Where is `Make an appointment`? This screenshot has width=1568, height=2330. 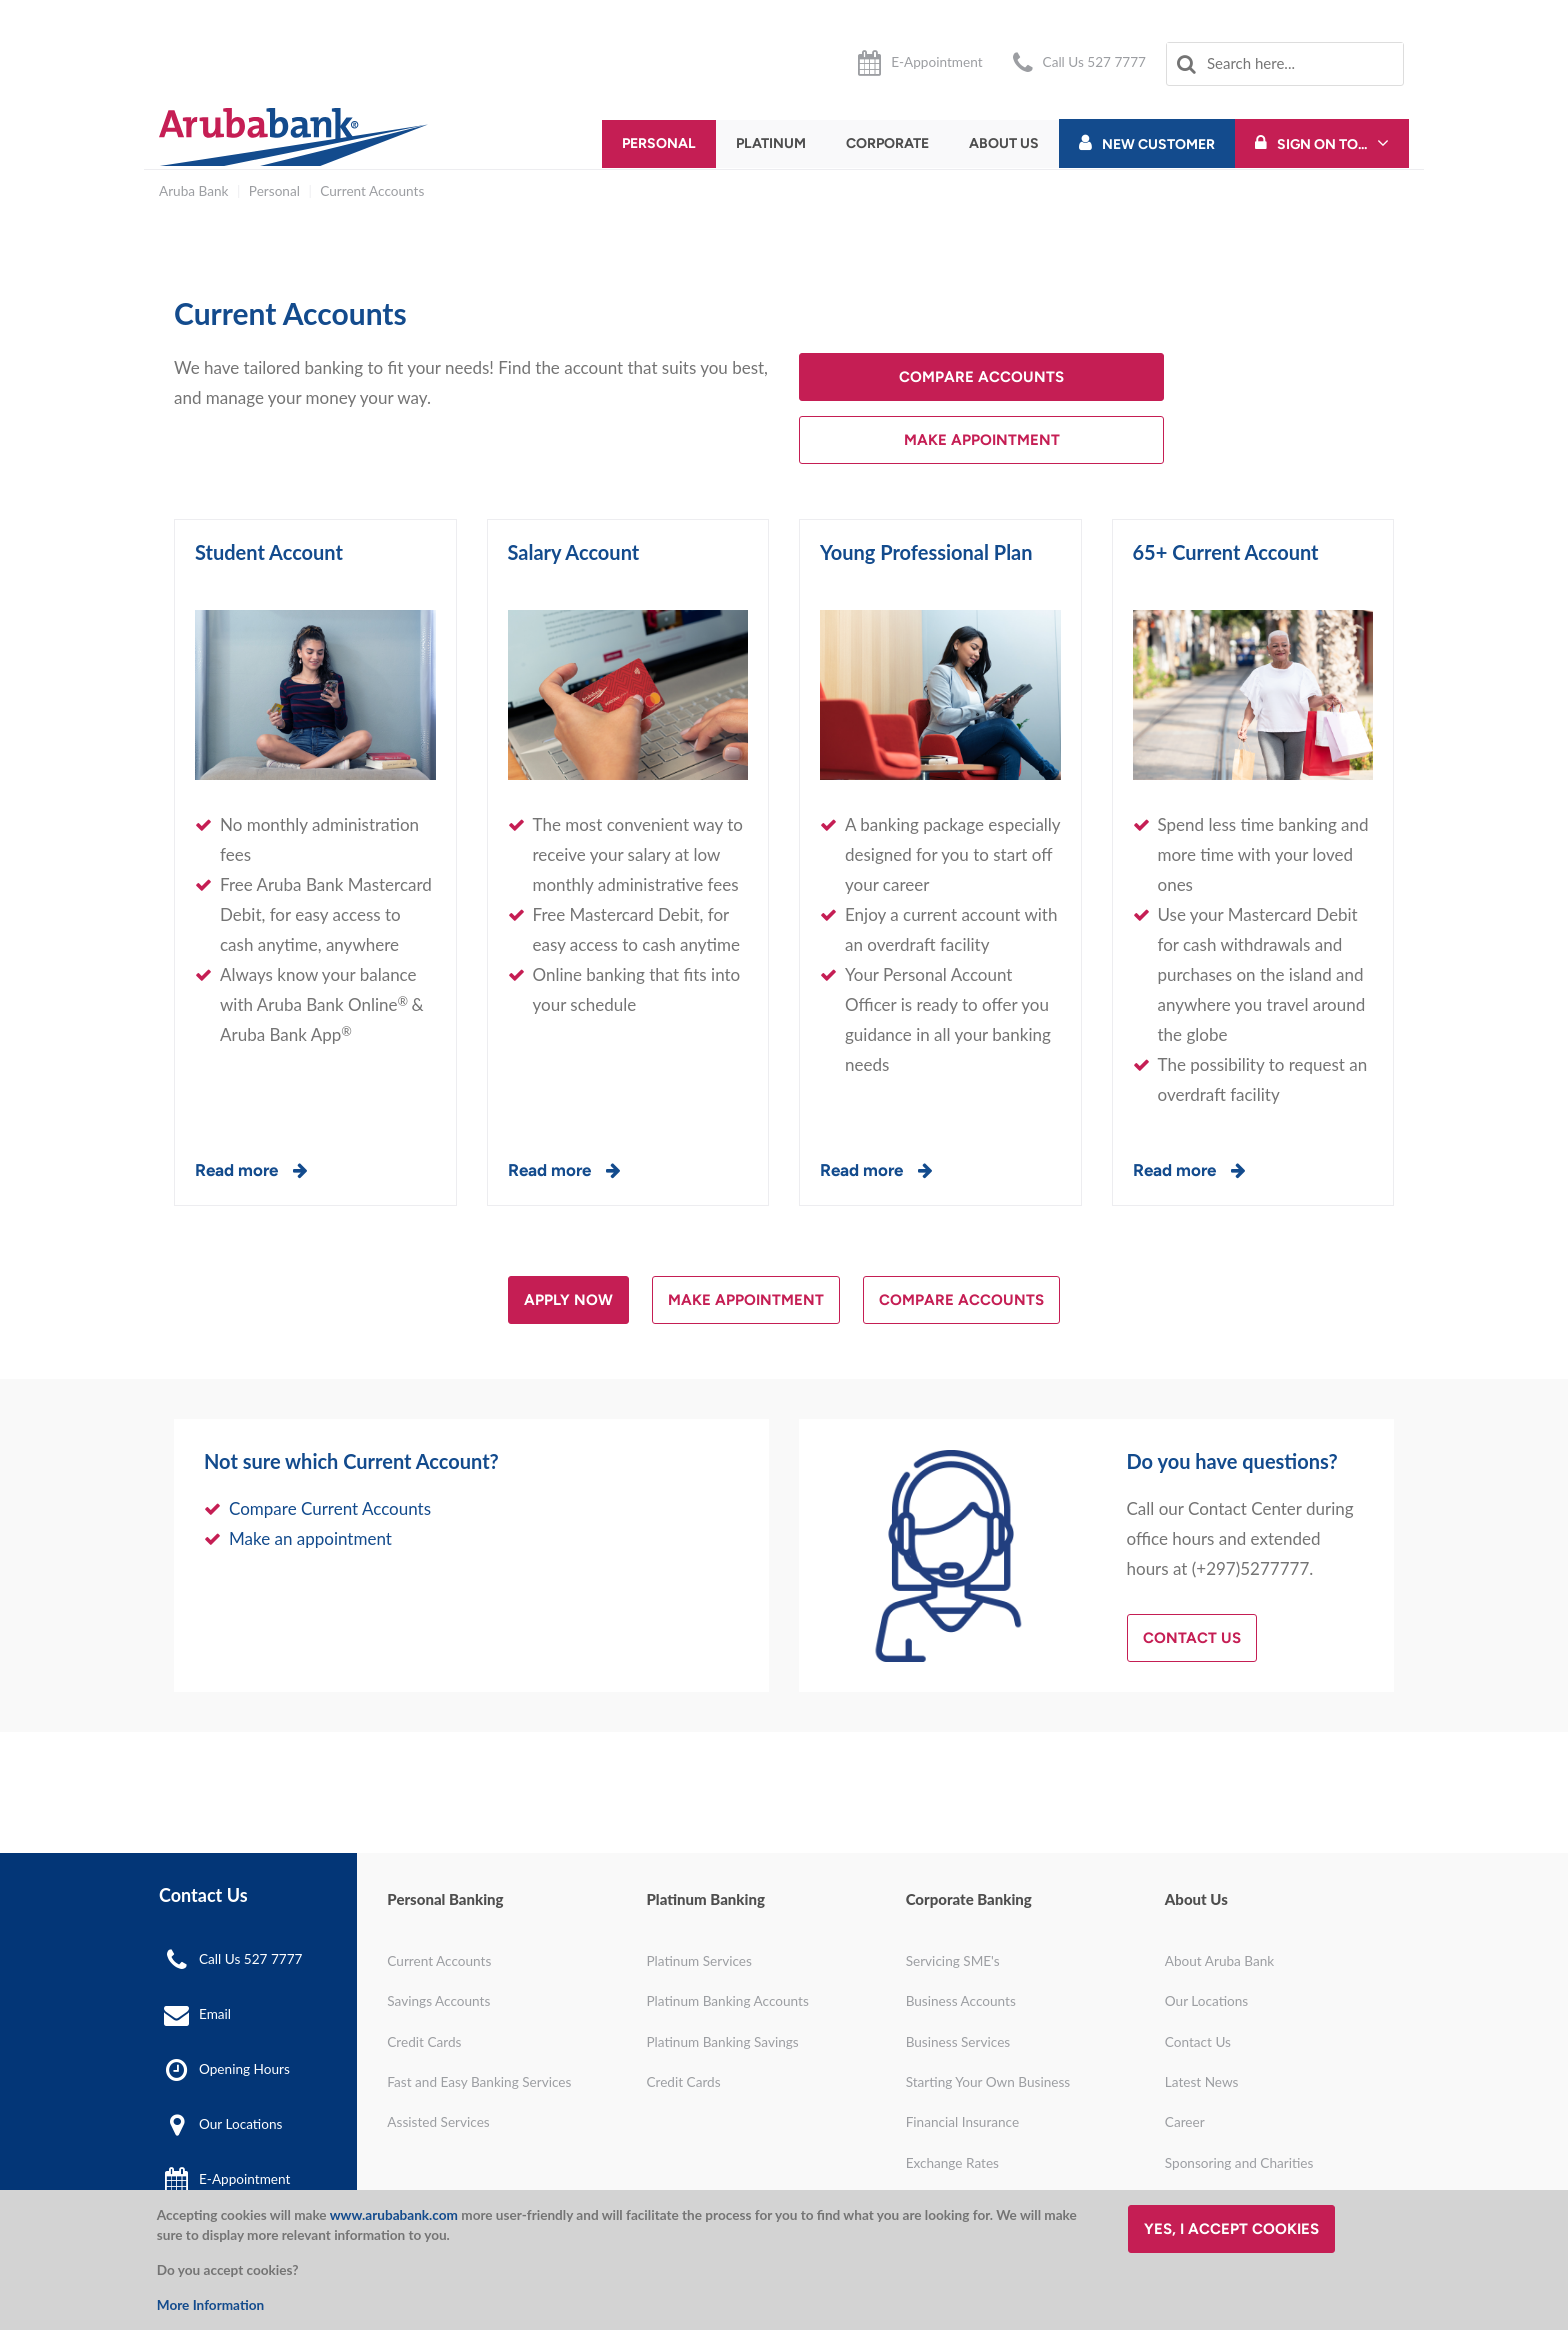 Make an appointment is located at coordinates (310, 1538).